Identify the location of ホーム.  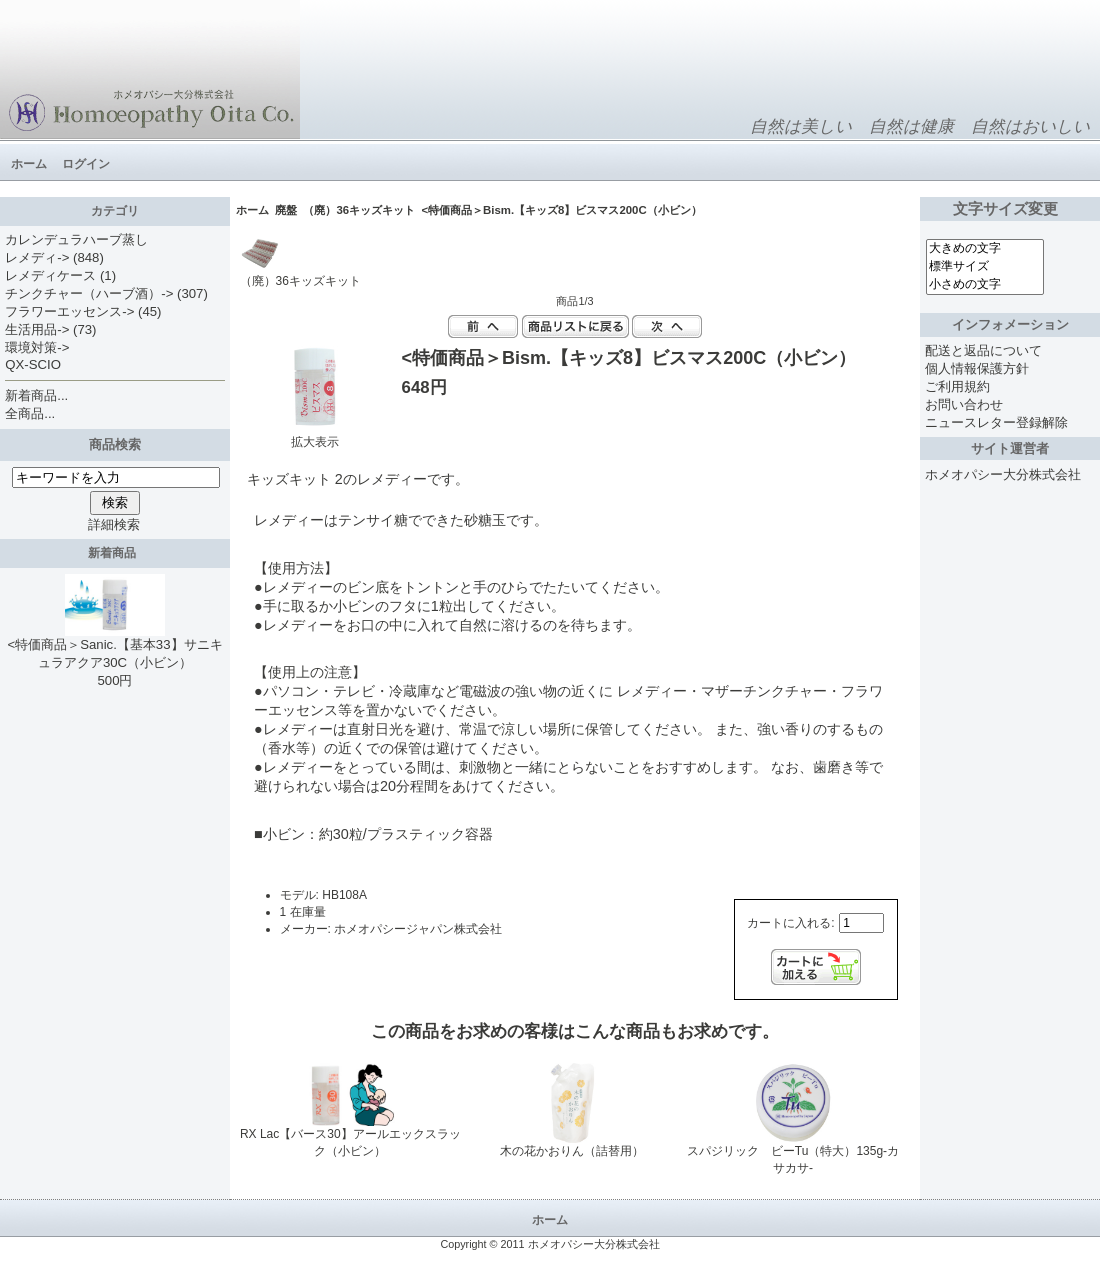
(29, 164).